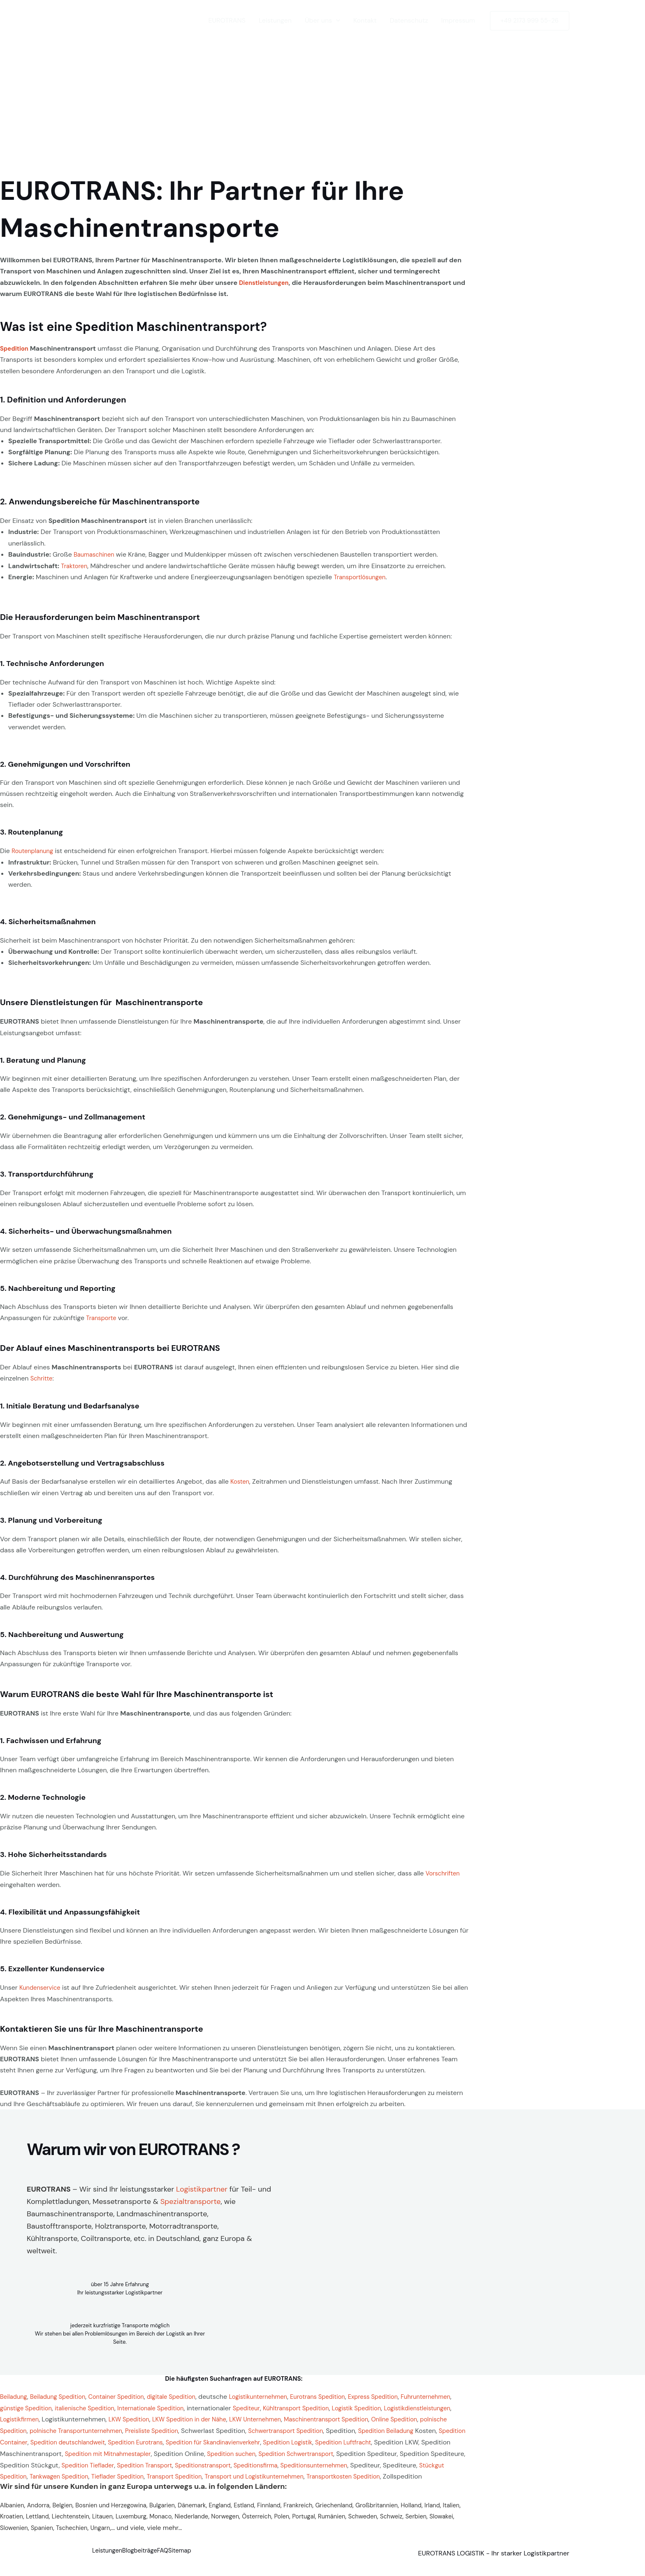 Image resolution: width=645 pixels, height=2576 pixels. What do you see at coordinates (444, 1870) in the screenshot?
I see `Vorschriften` at bounding box center [444, 1870].